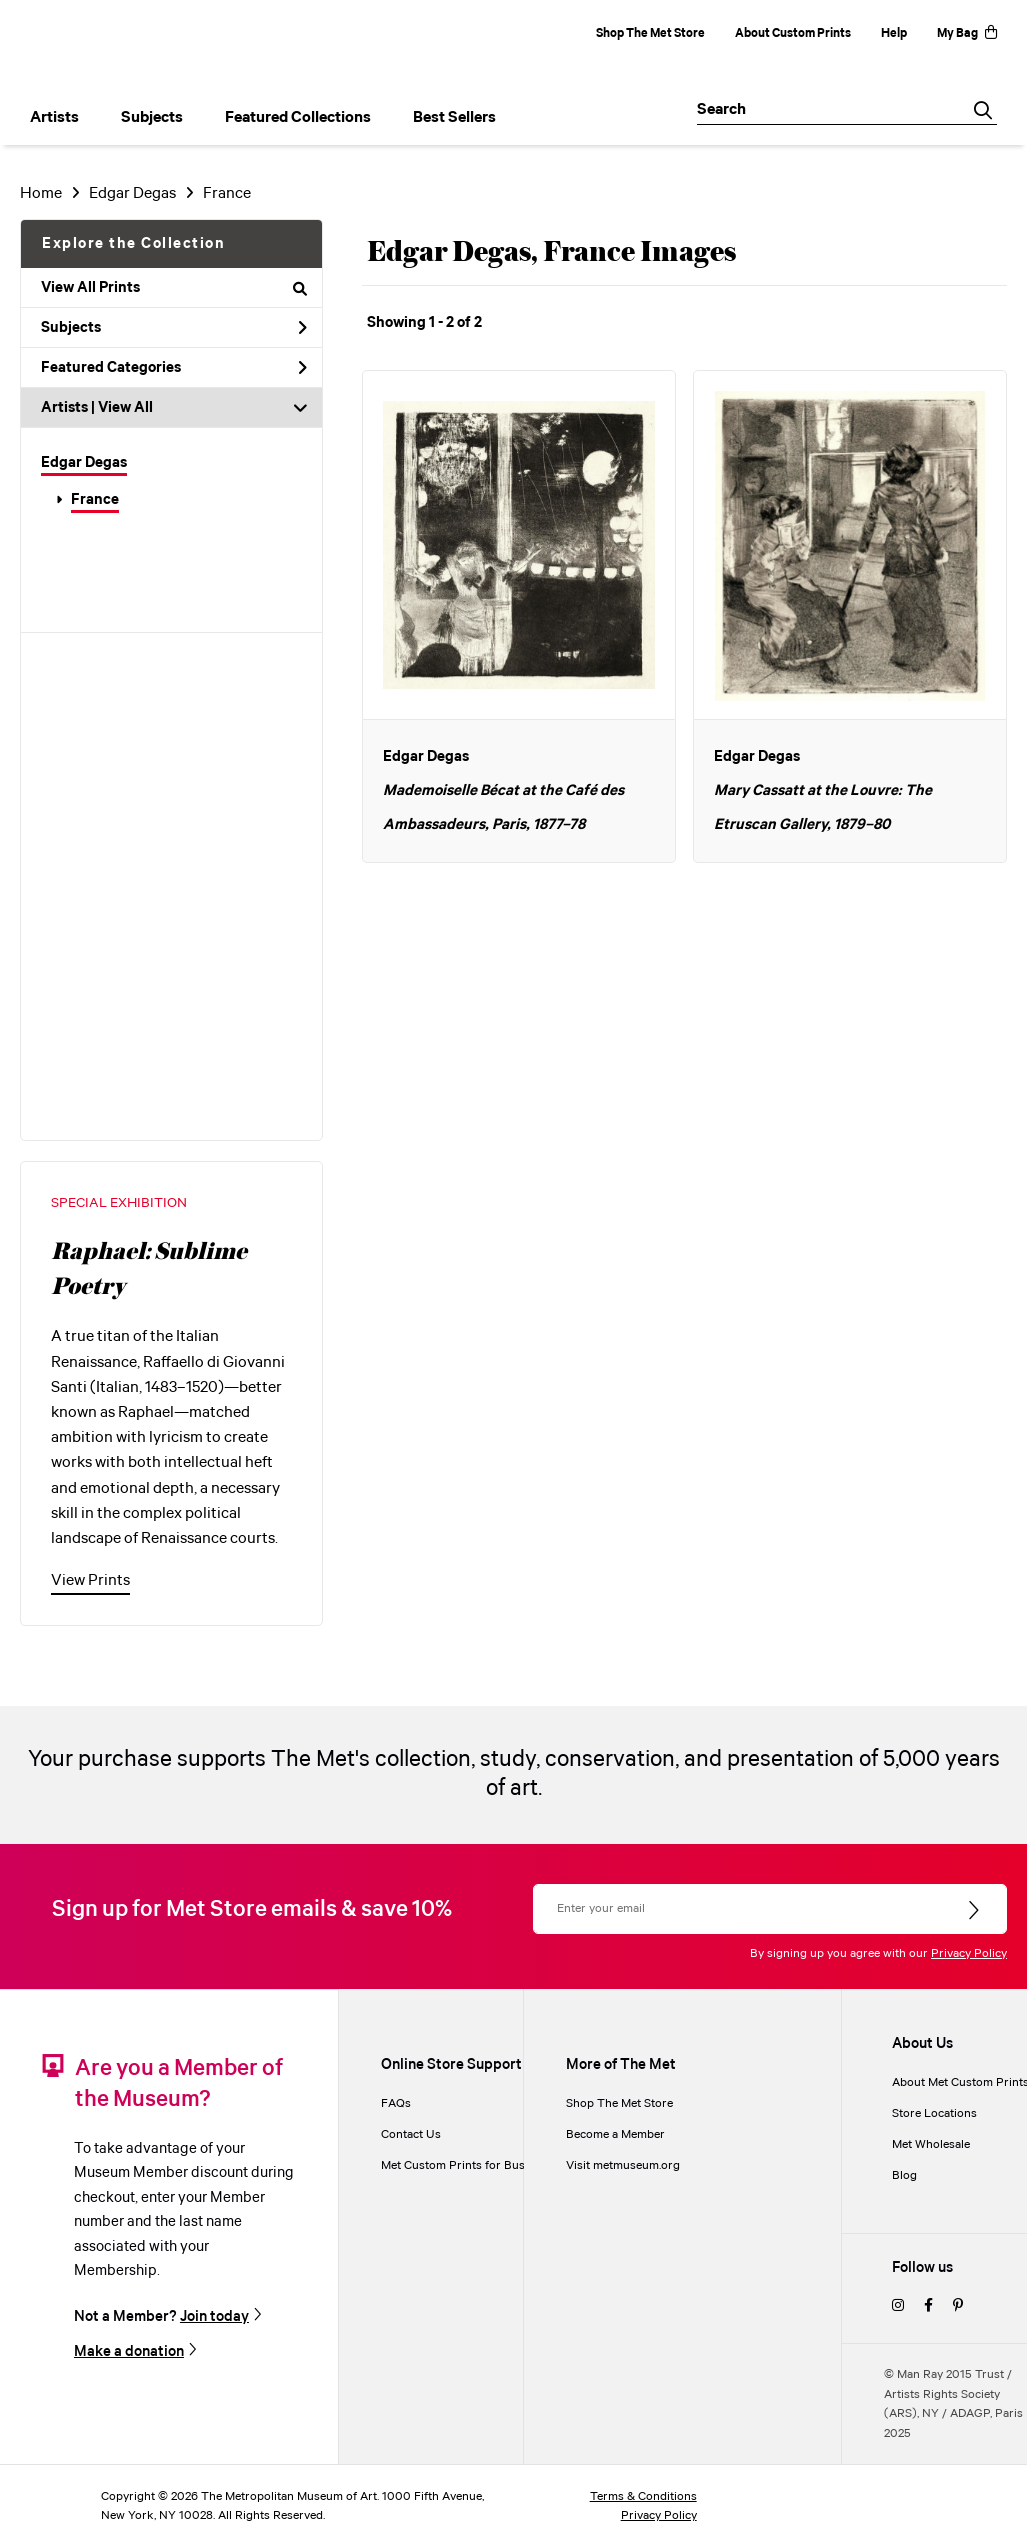  Describe the element at coordinates (643, 2496) in the screenshot. I see `Terms & Conditions [terms and conditions]` at that location.